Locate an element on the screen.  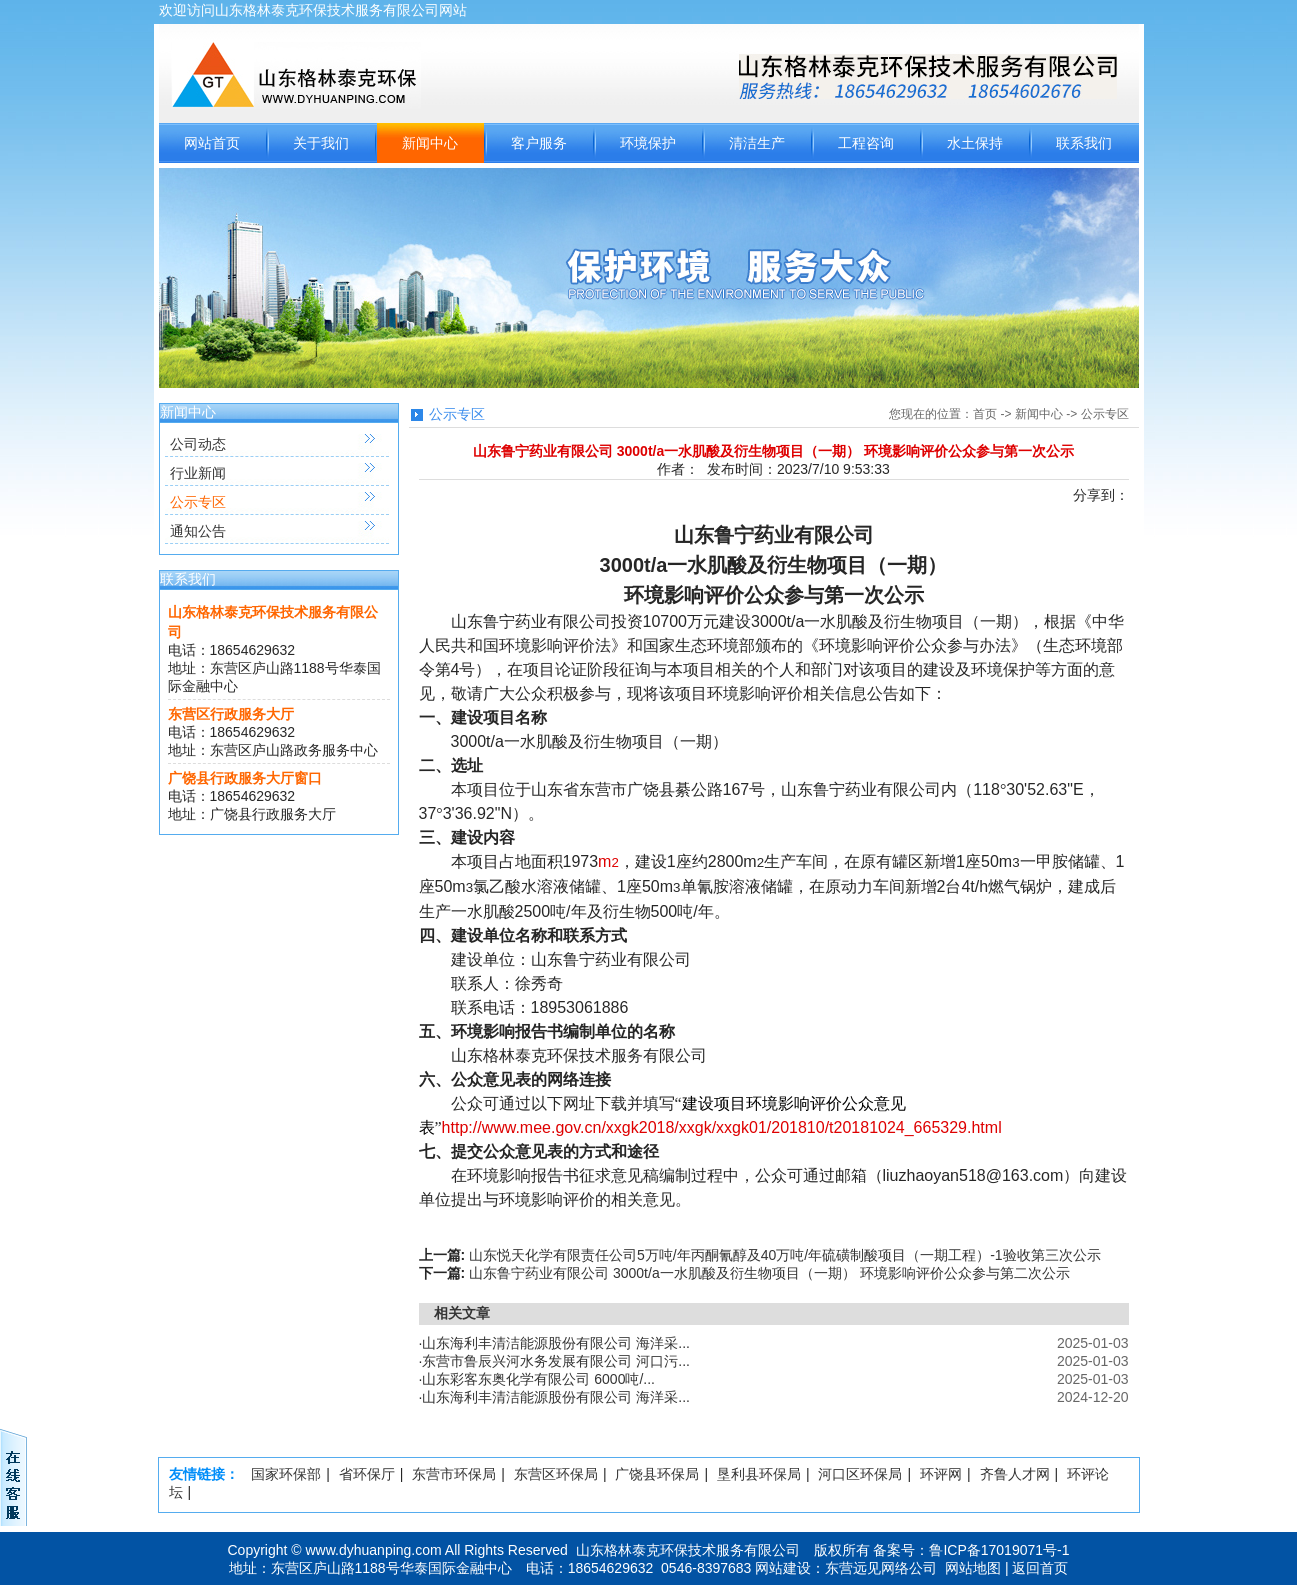
国家环保部 is located at coordinates (286, 1474).